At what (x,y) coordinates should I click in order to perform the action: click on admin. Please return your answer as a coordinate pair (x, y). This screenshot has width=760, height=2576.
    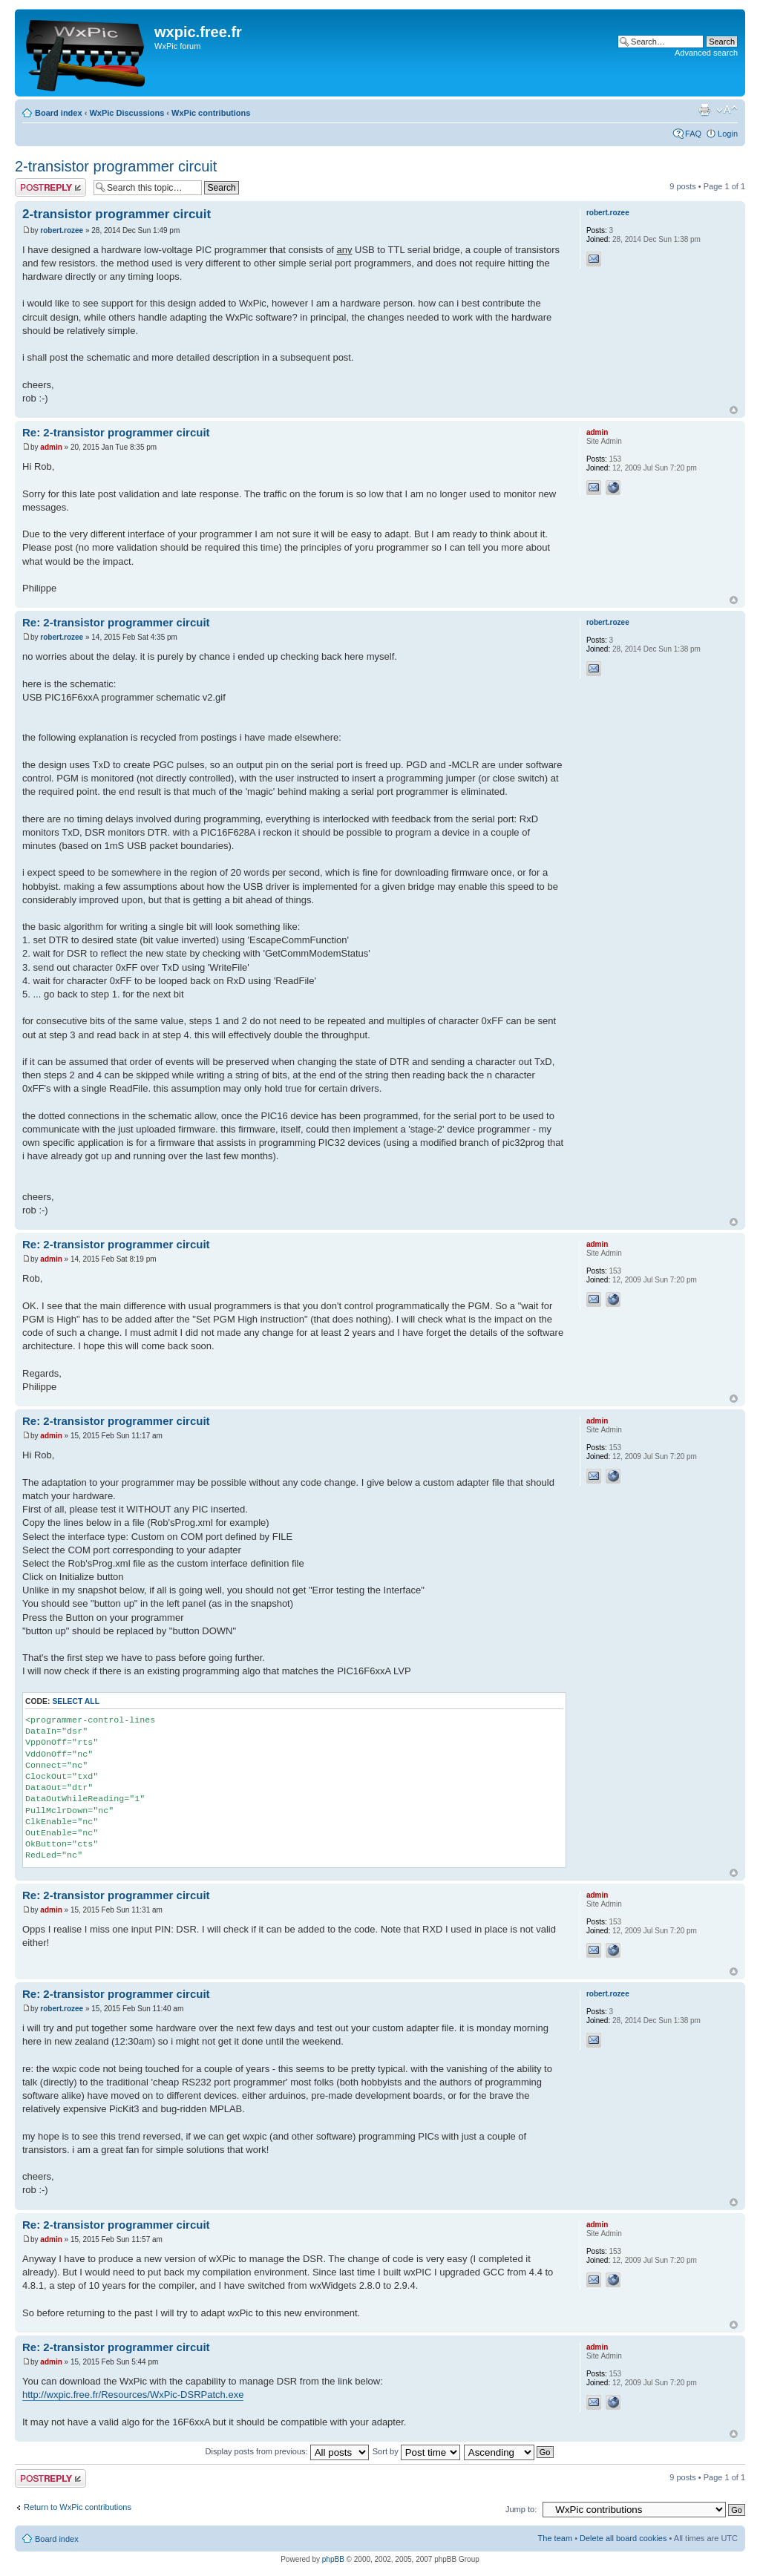
    Looking at the image, I should click on (51, 447).